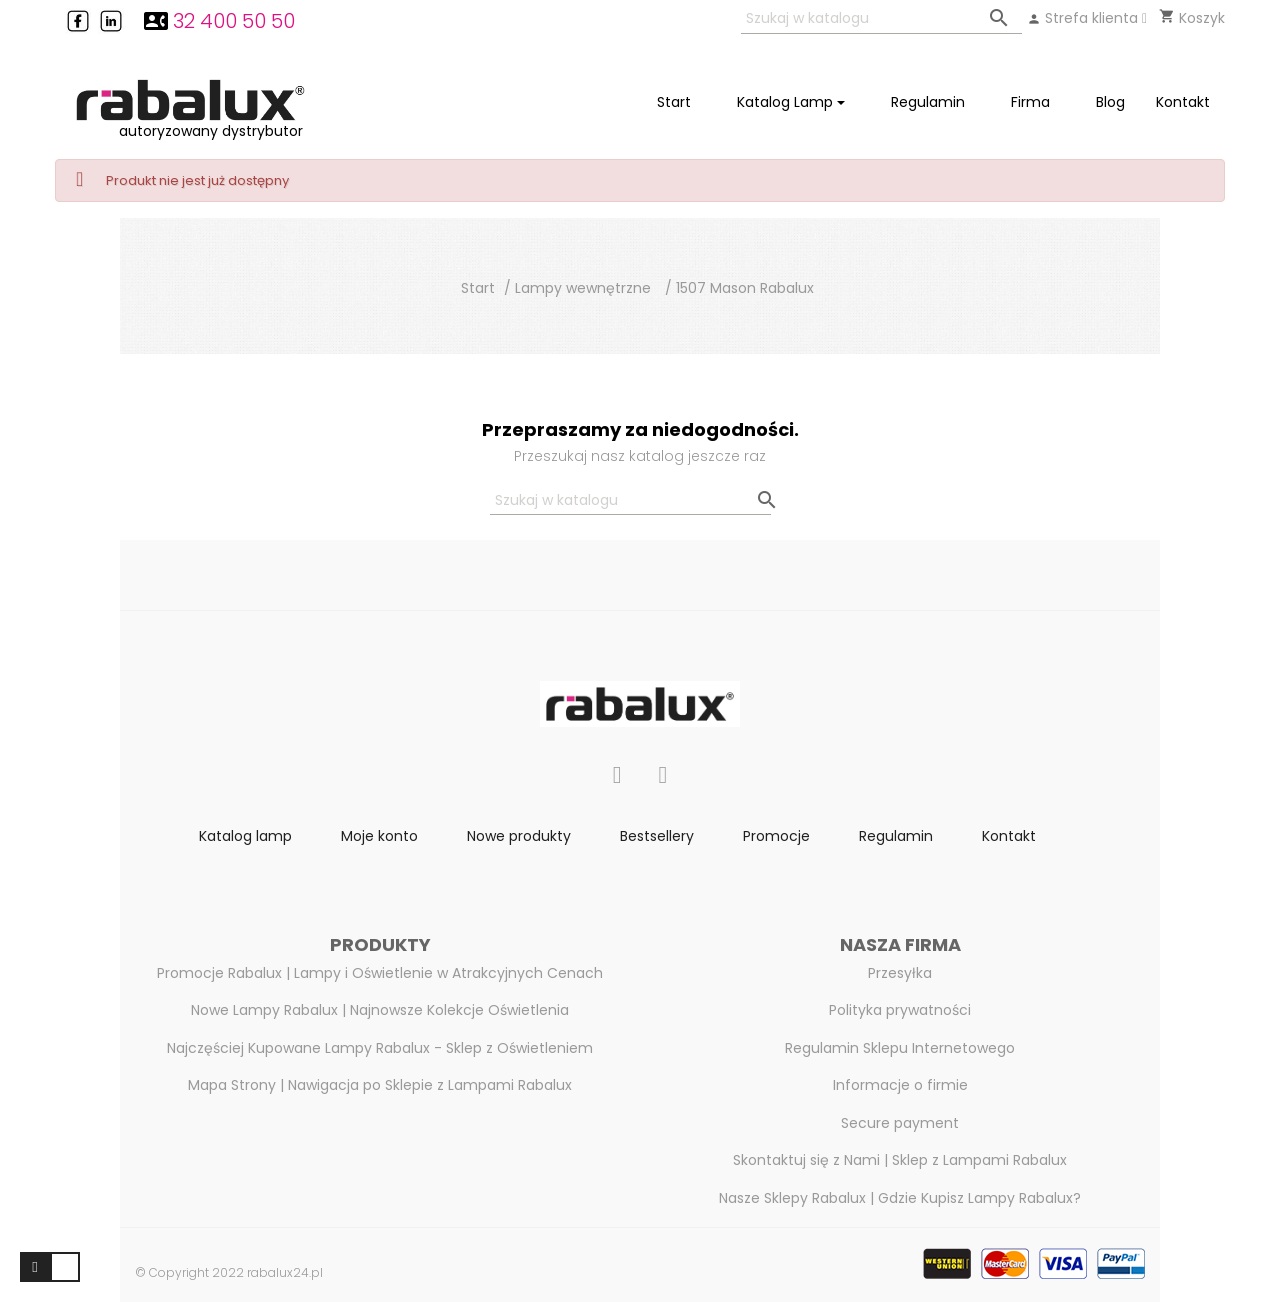 This screenshot has height=1302, width=1280. Describe the element at coordinates (900, 1085) in the screenshot. I see `Informacje o firmie` at that location.